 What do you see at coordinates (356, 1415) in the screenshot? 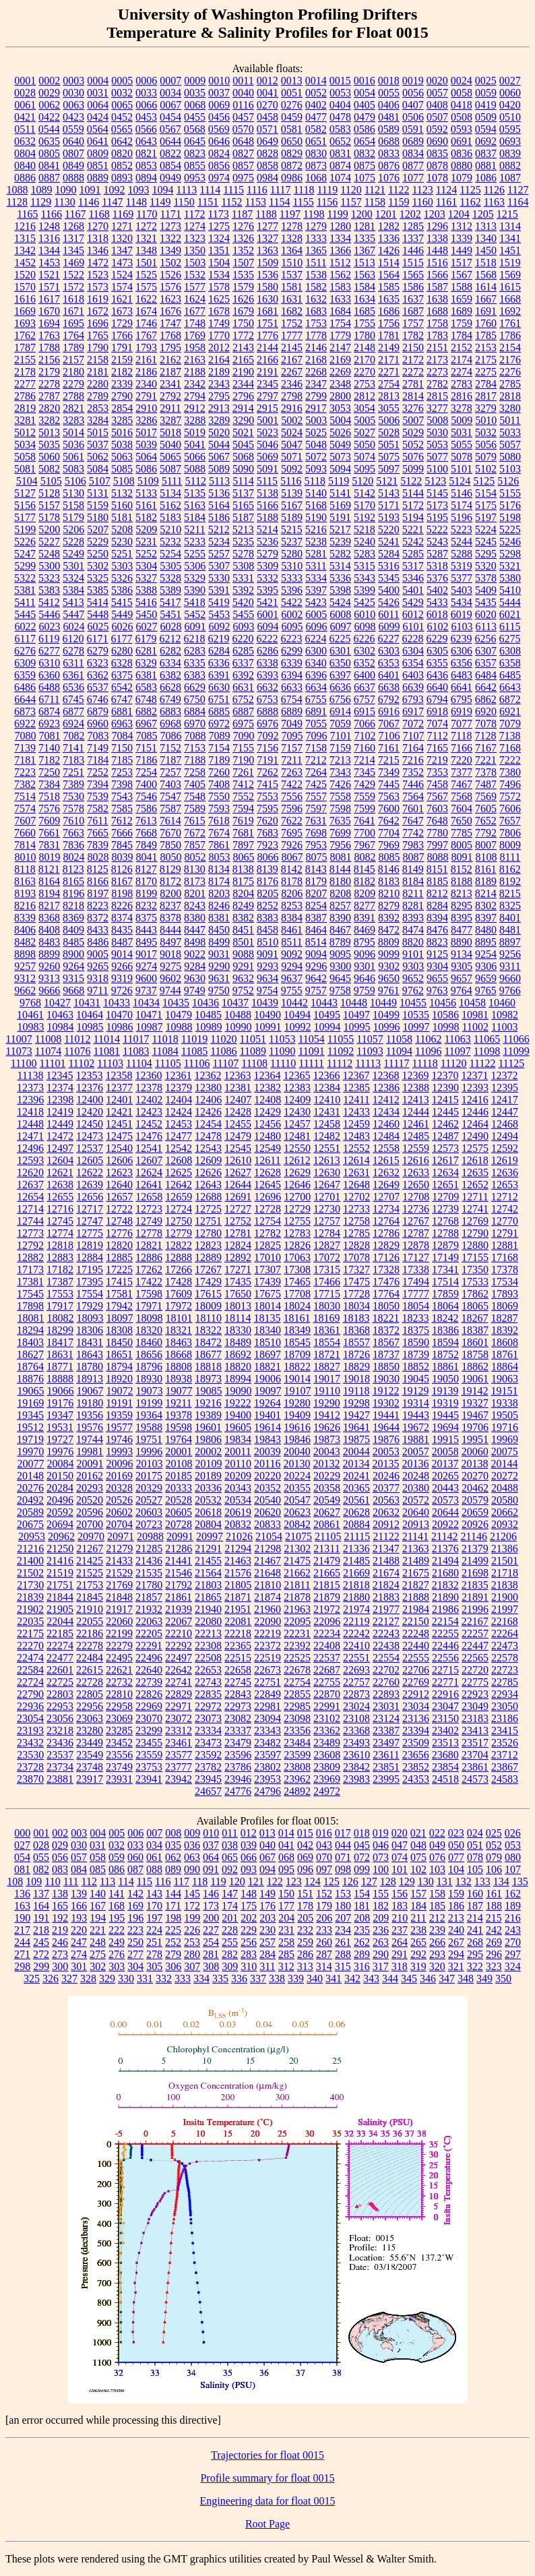
I see `19427` at bounding box center [356, 1415].